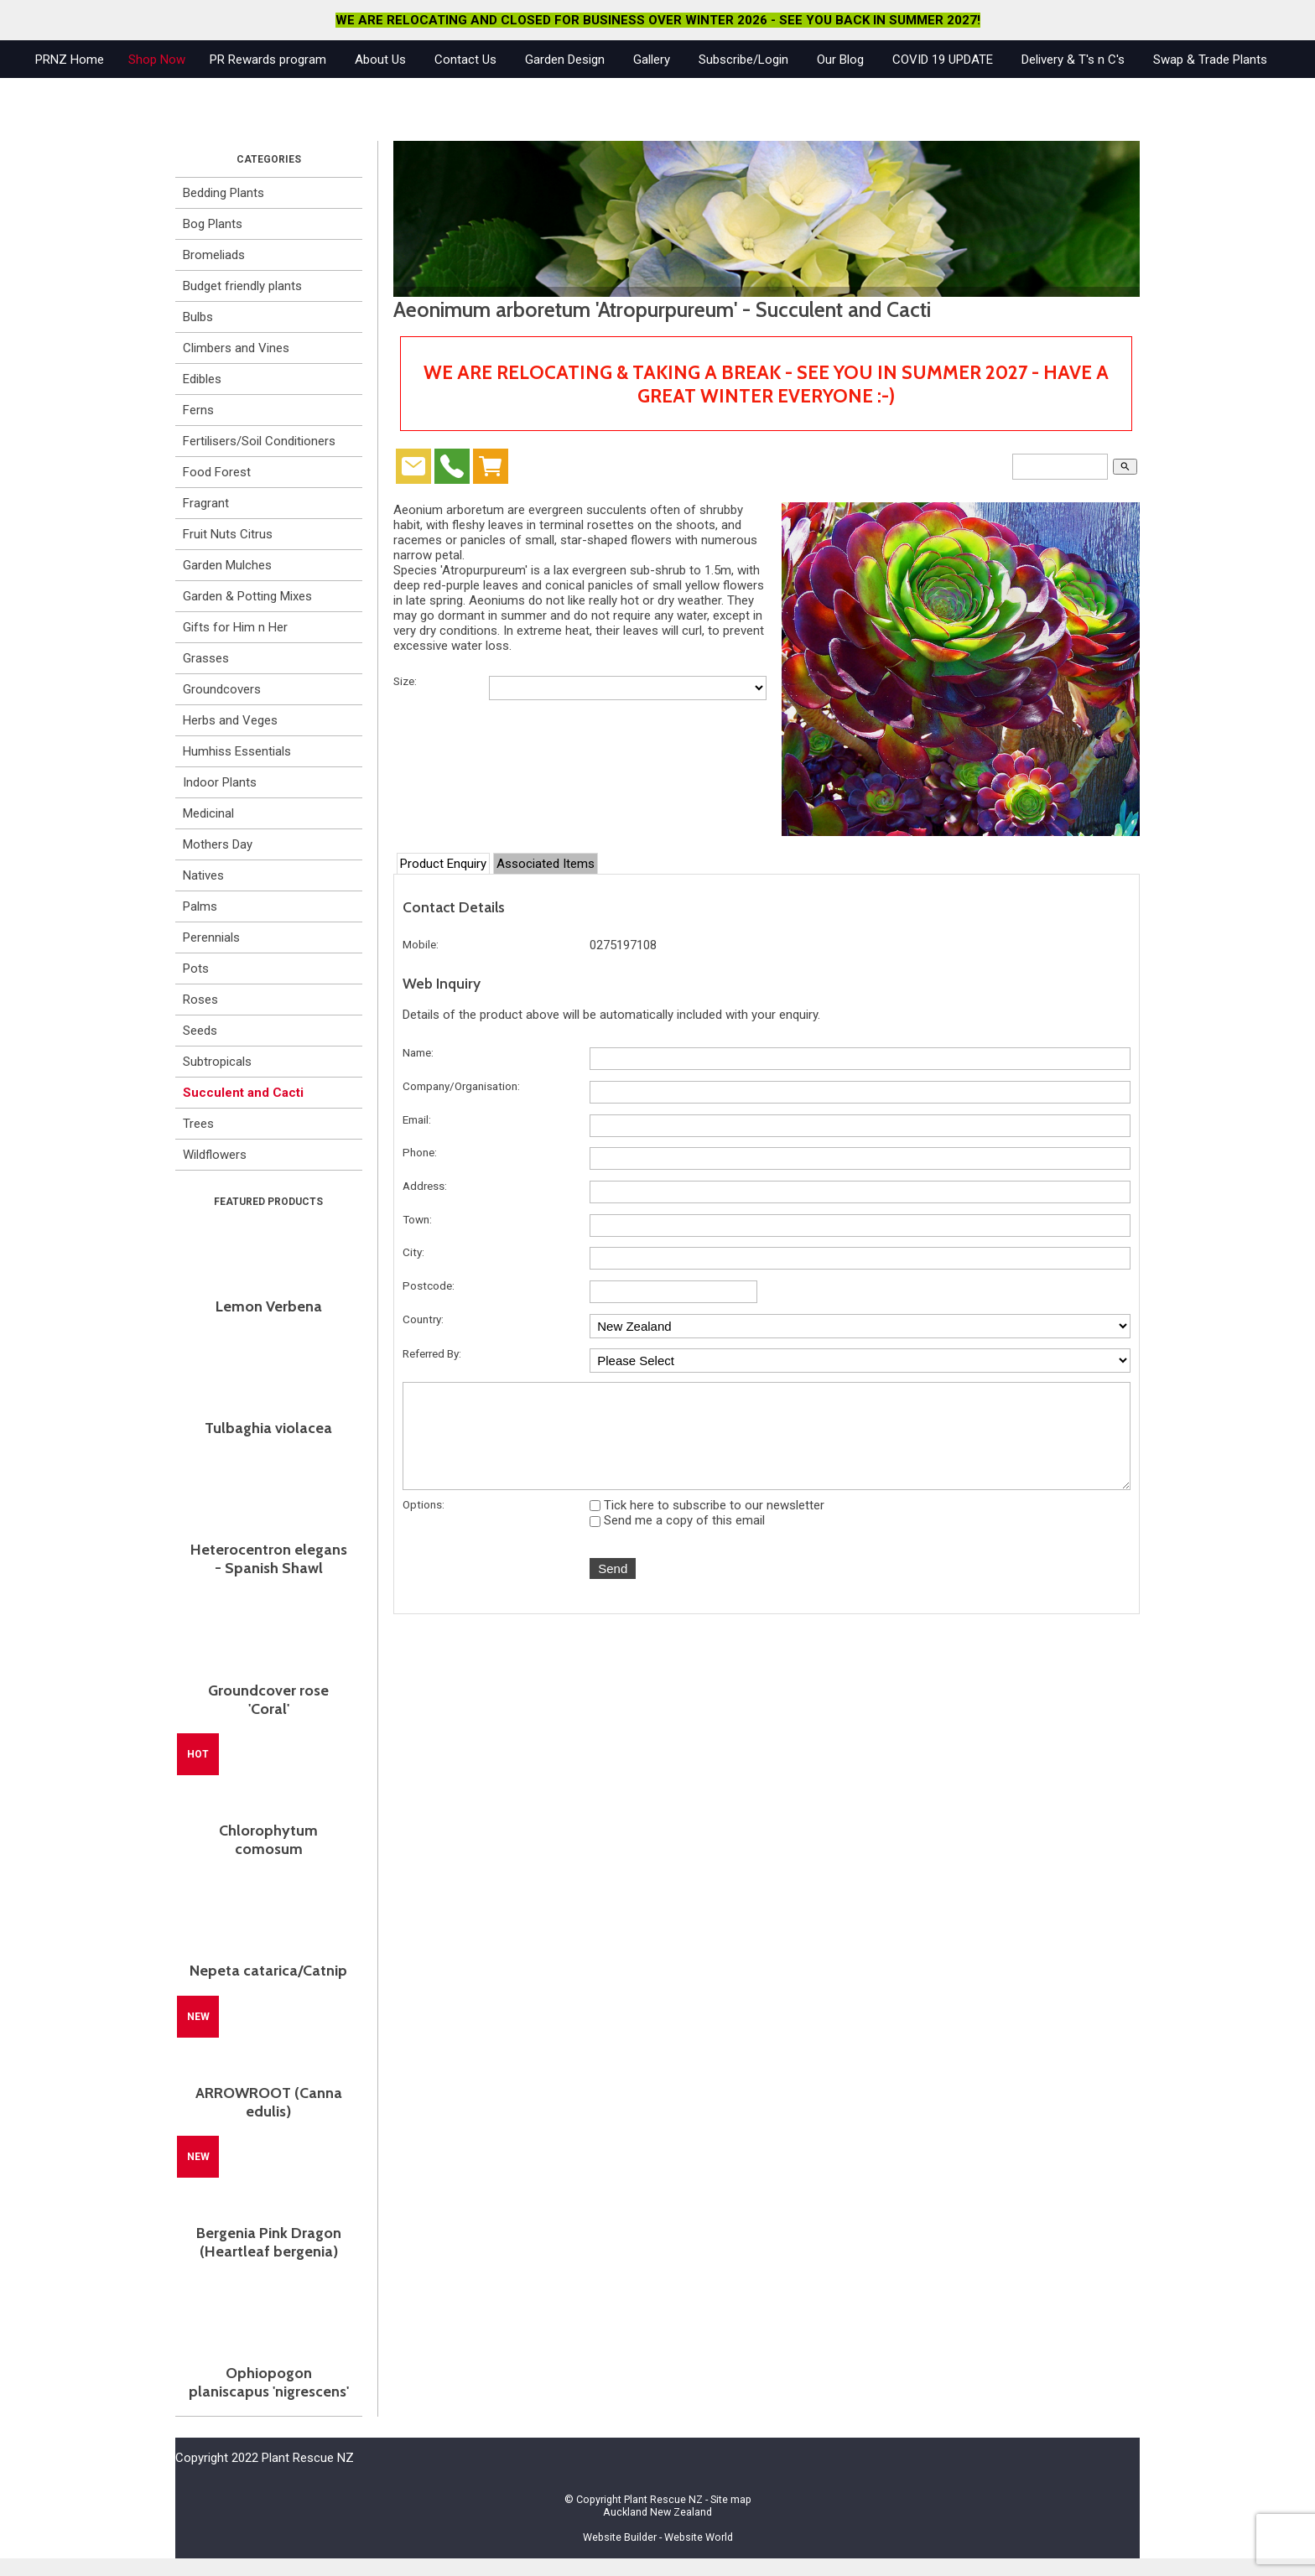 This screenshot has height=2576, width=1315. I want to click on COVID 19 UPDATE, so click(942, 59).